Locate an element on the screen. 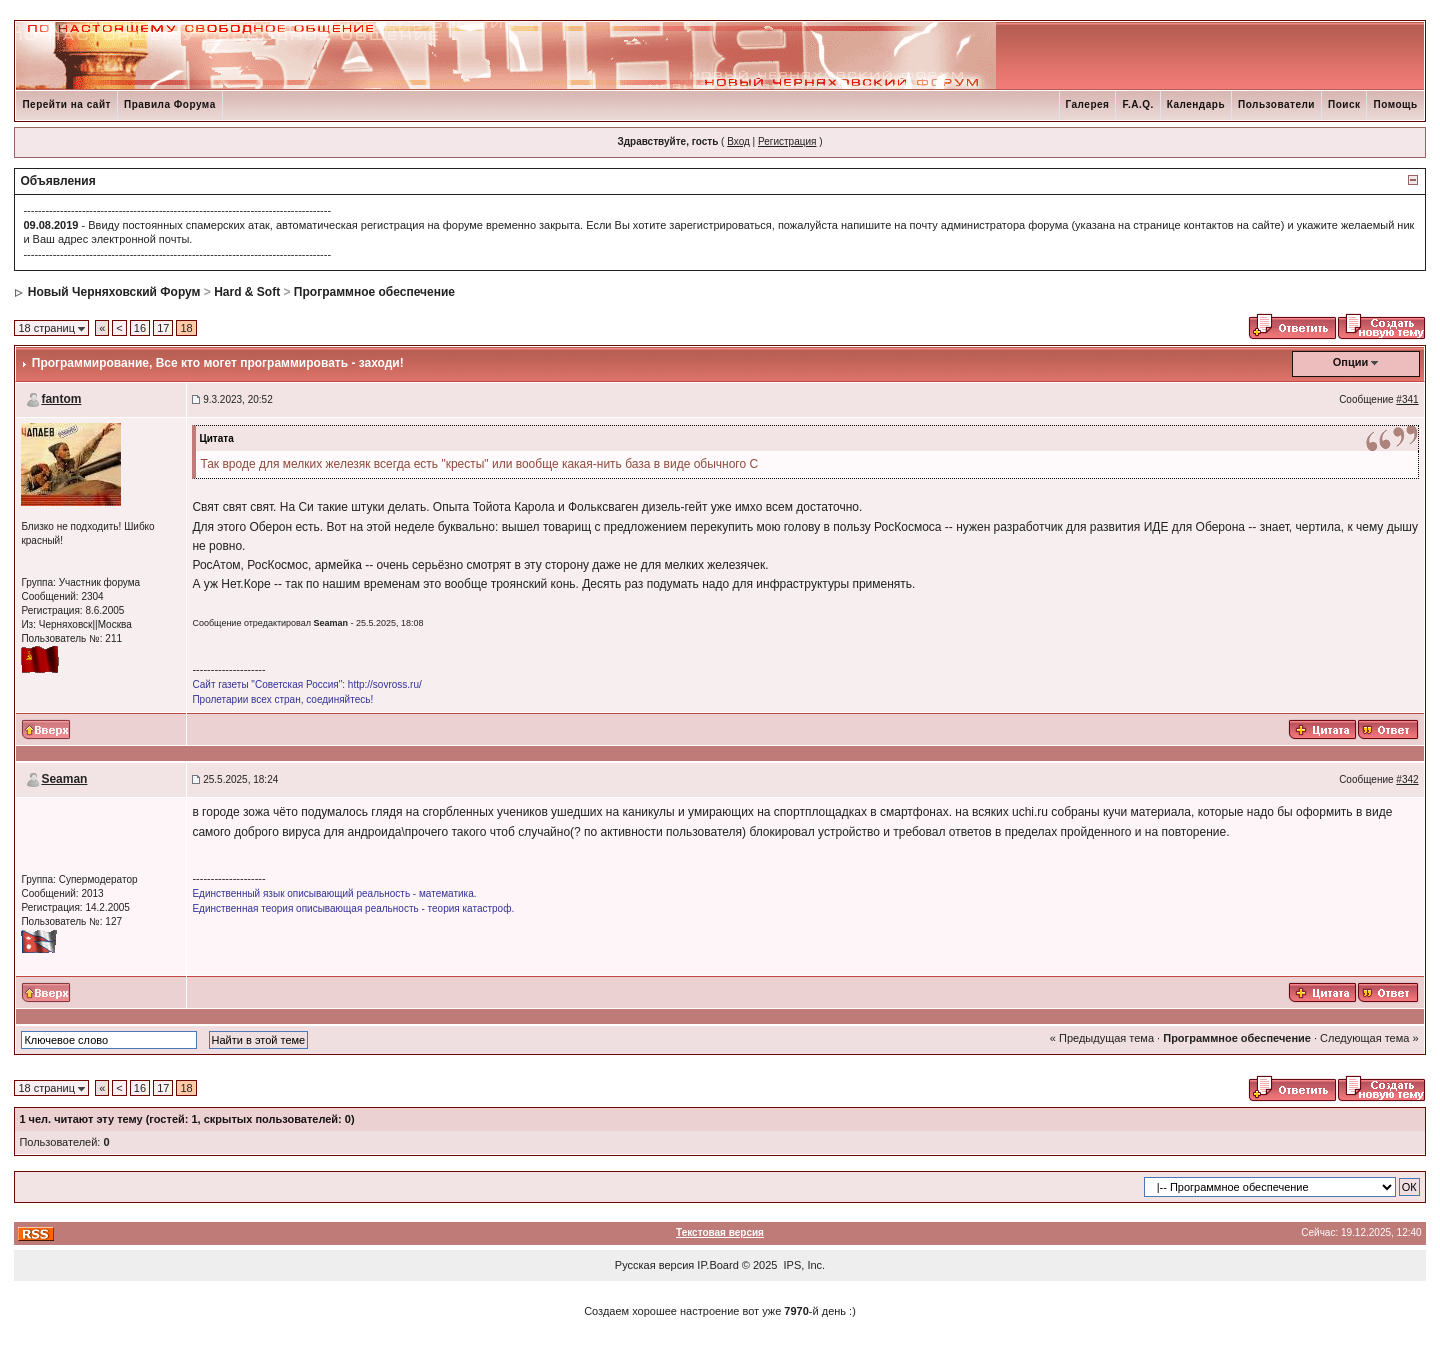 The image size is (1440, 1357). Вход is located at coordinates (738, 141).